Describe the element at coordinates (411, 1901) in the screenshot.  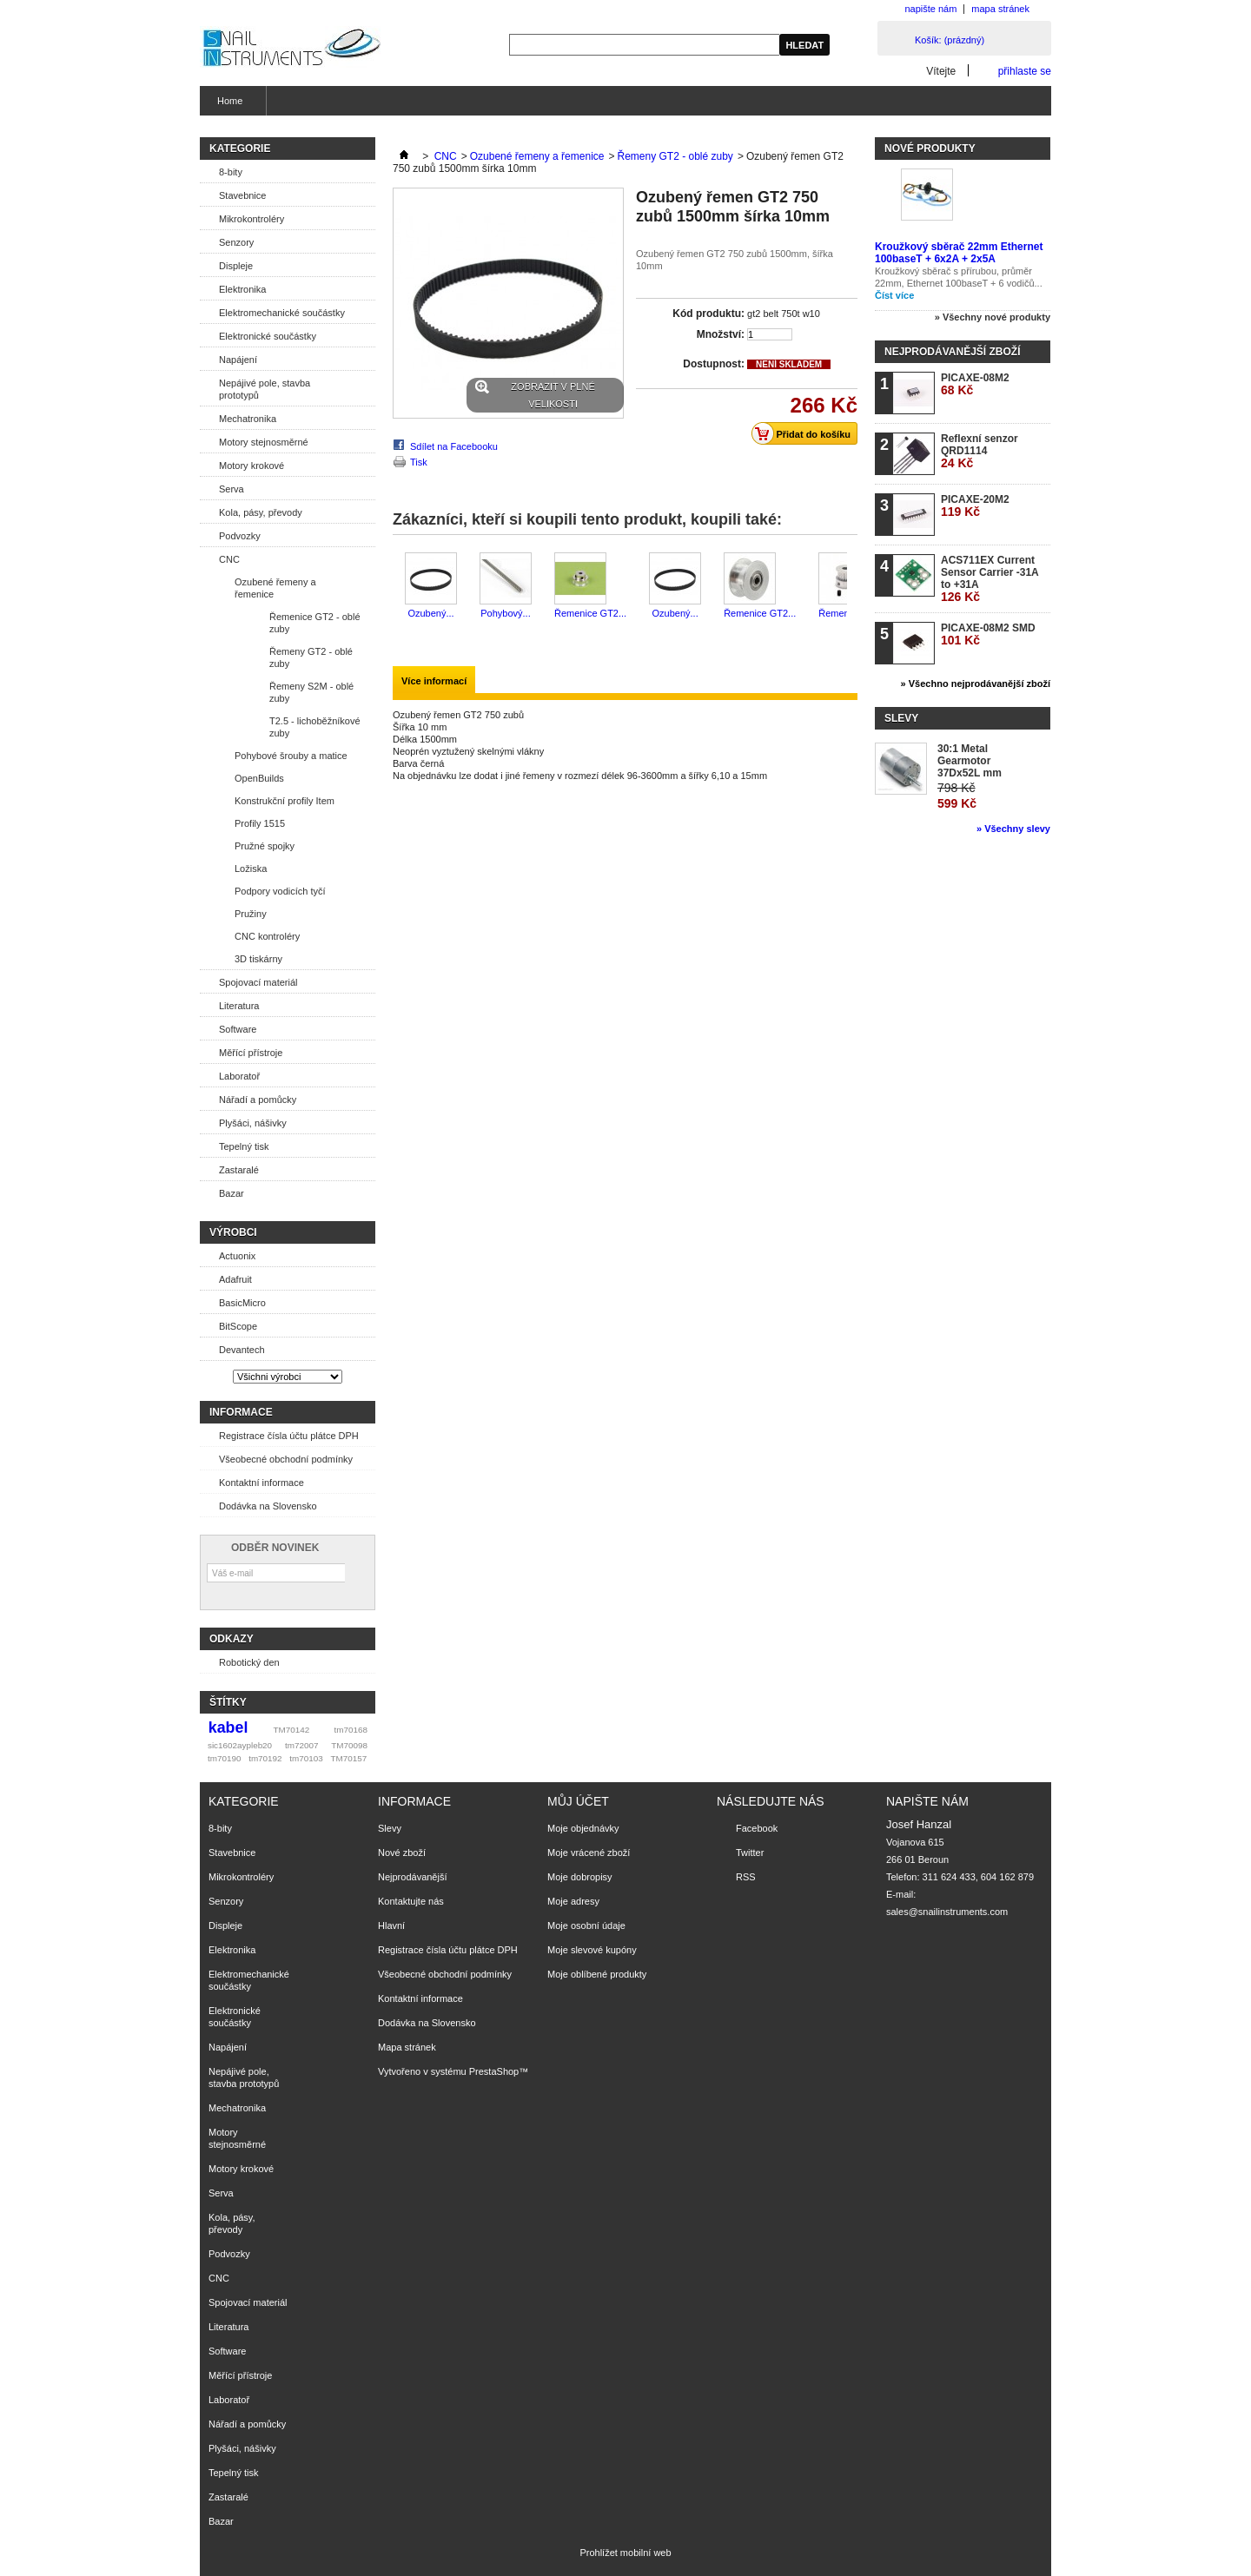
I see `Kontaktujte nás` at that location.